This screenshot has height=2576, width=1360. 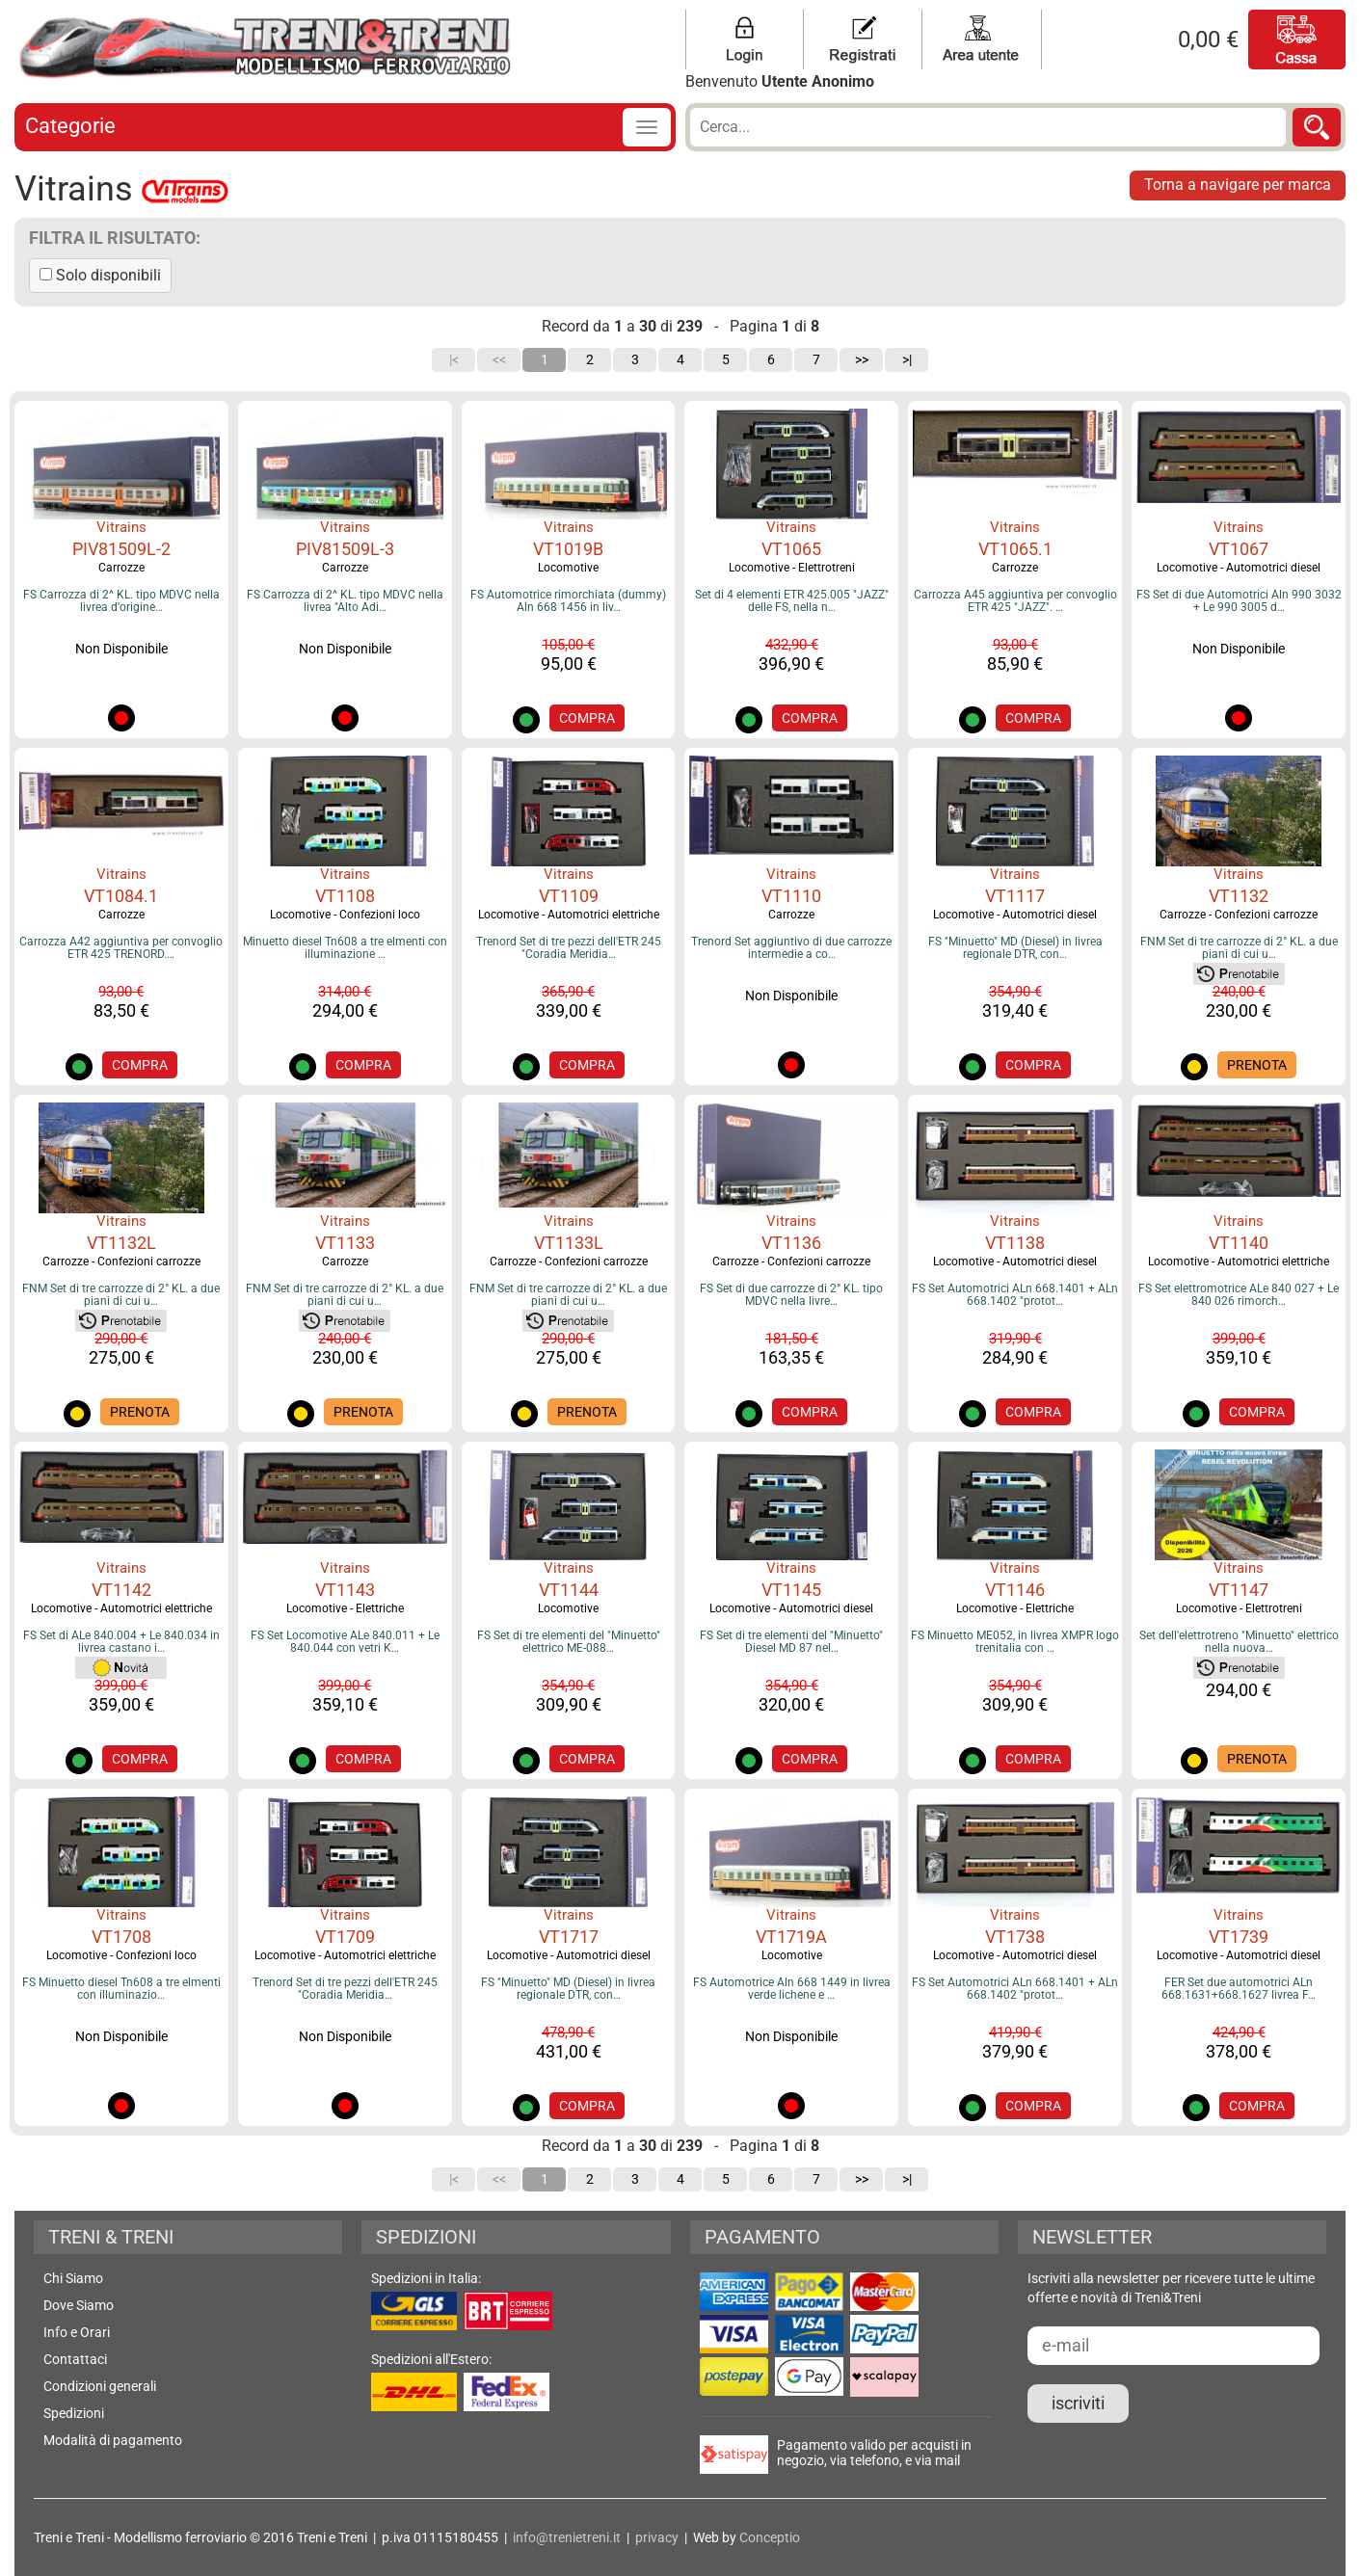 I want to click on Dove Siamo, so click(x=78, y=2305).